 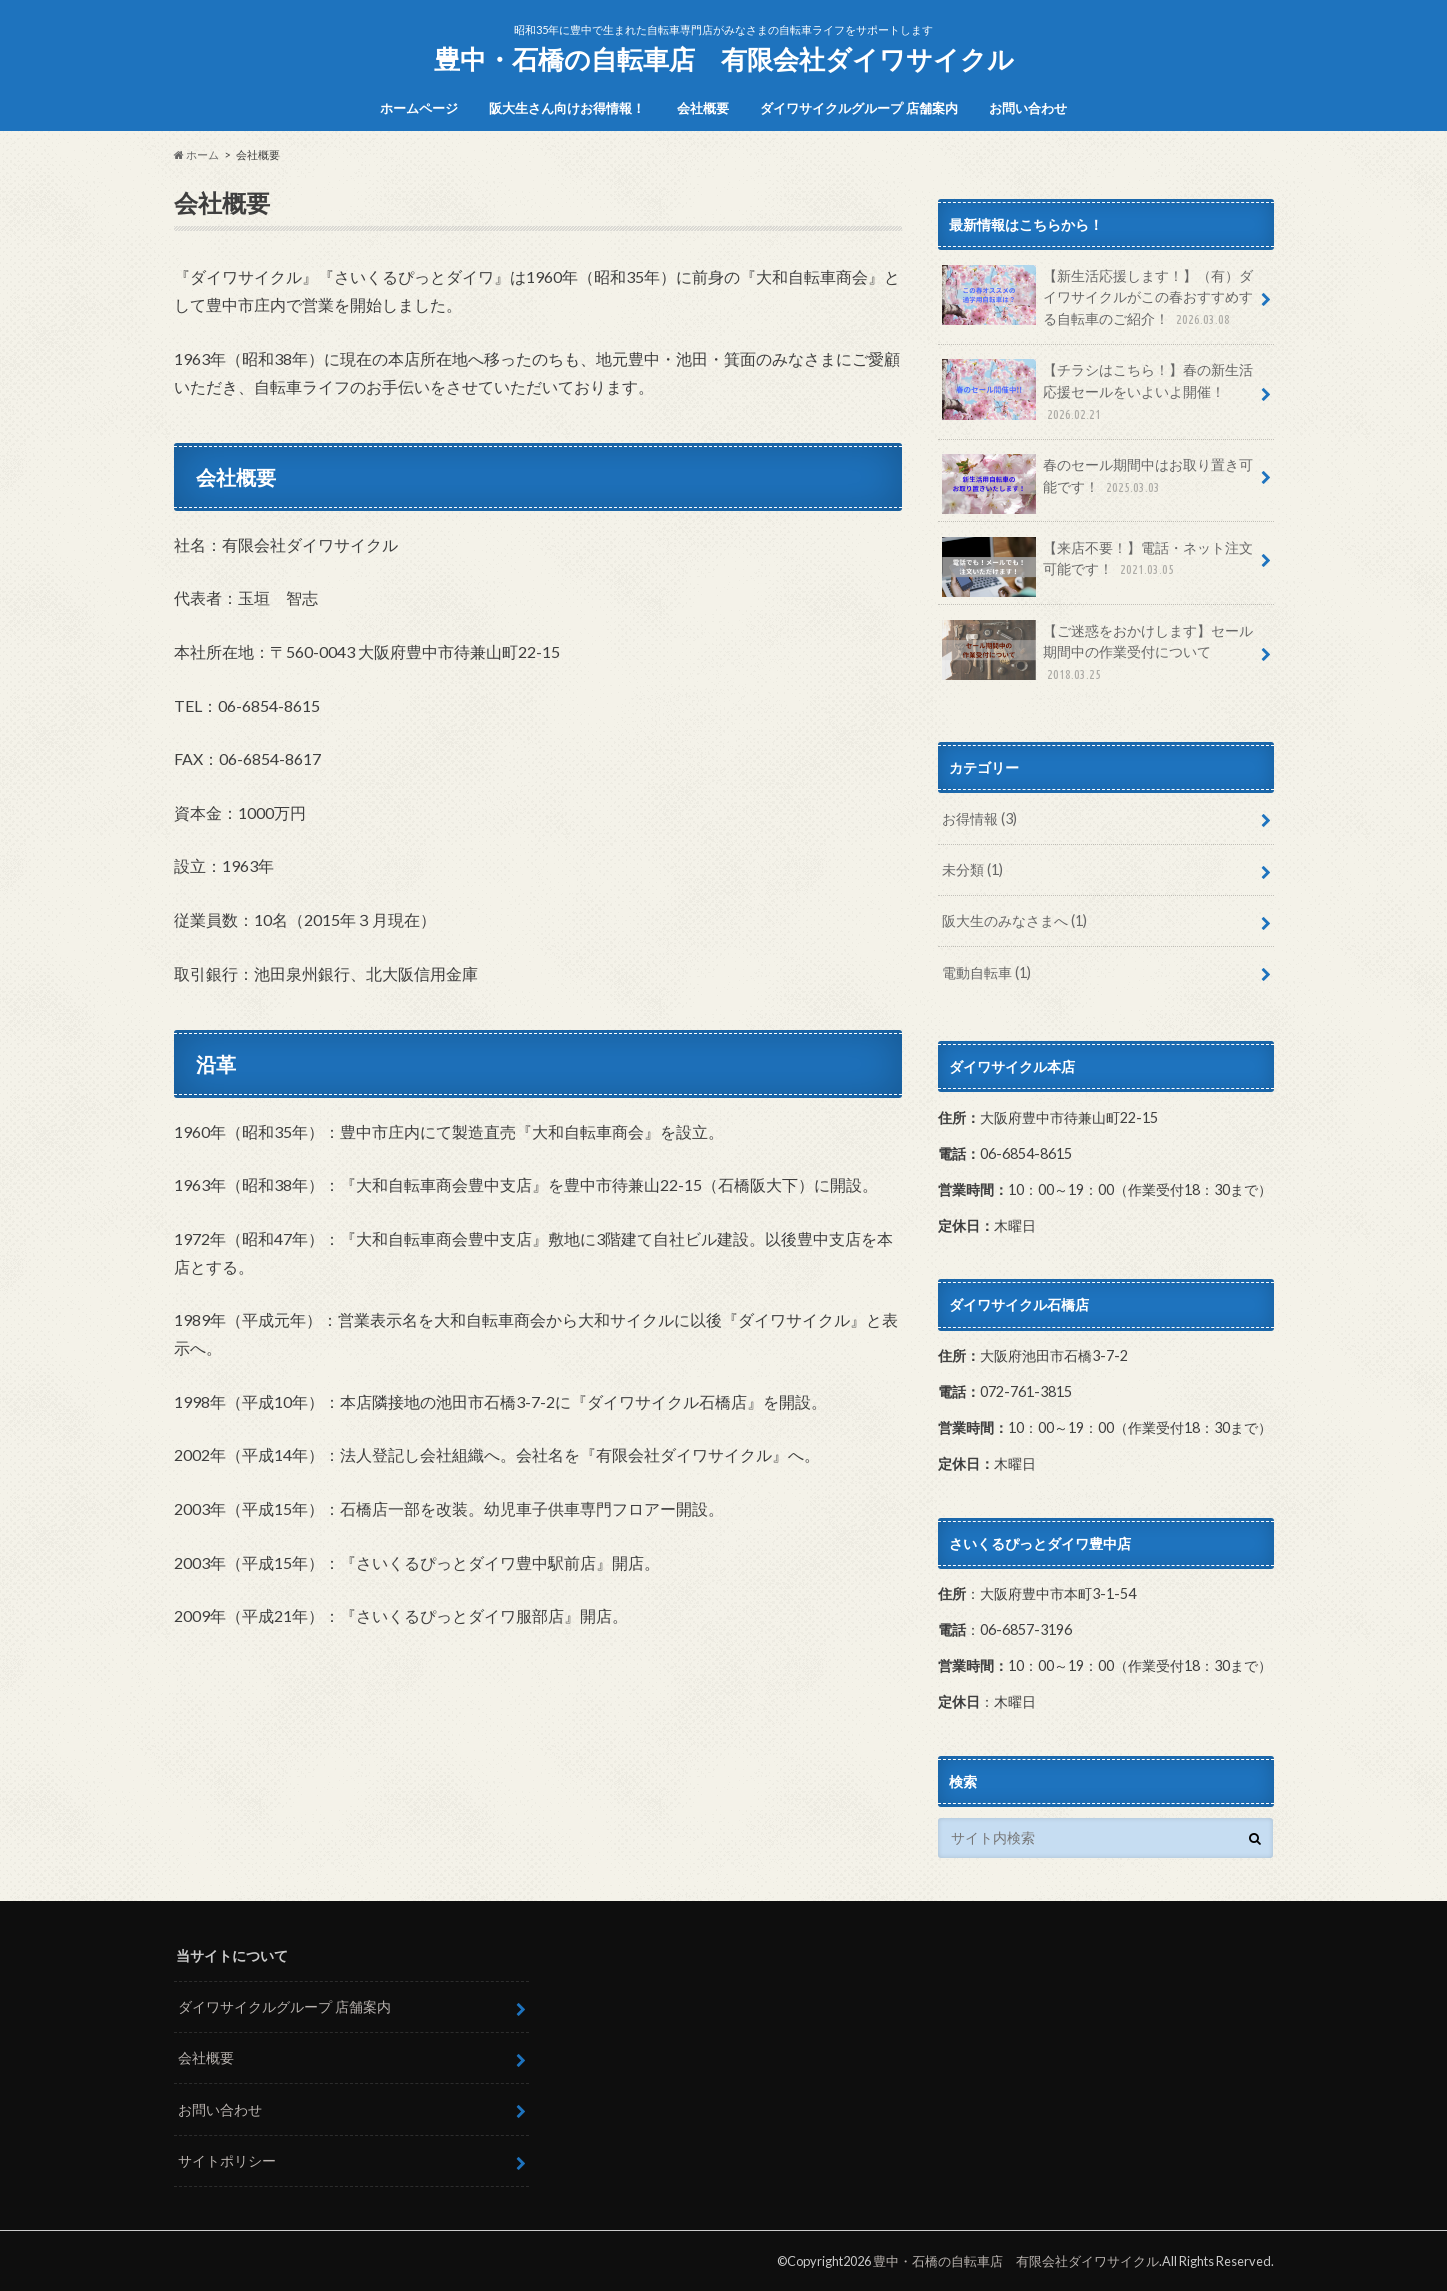 I want to click on 【来店不要！】電話・ネット注文可能です！, so click(x=1098, y=566).